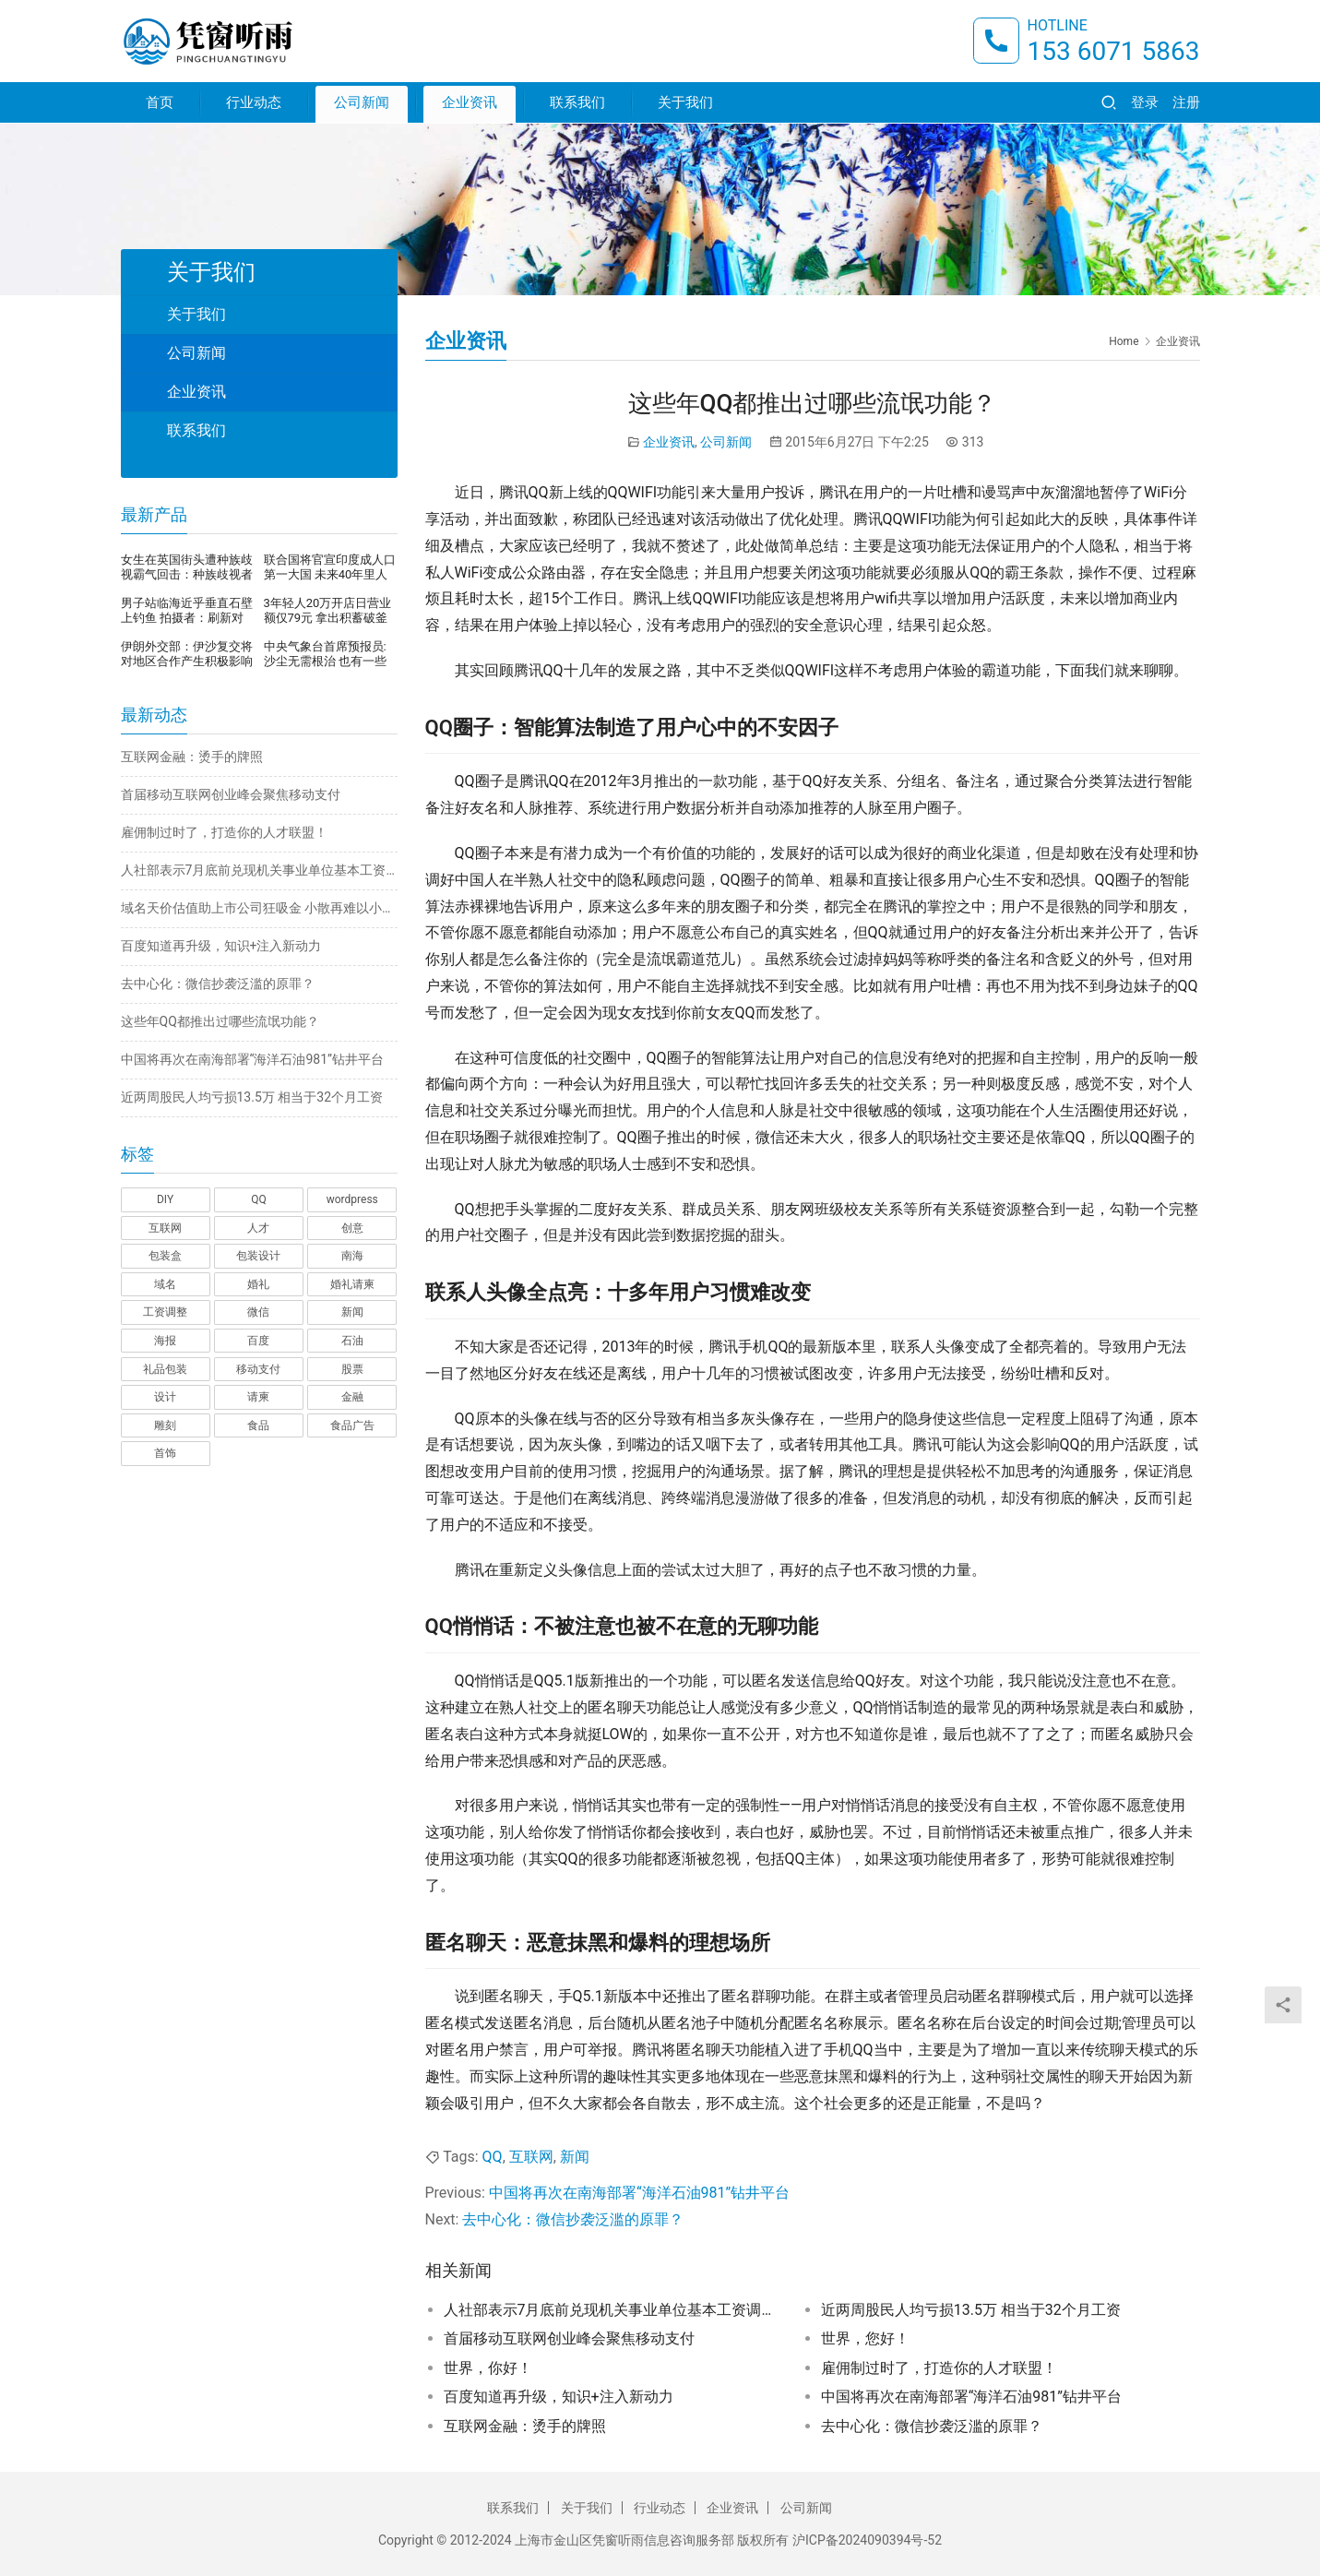 This screenshot has height=2576, width=1320. I want to click on wordpress [wordpress (1 项)], so click(352, 1199).